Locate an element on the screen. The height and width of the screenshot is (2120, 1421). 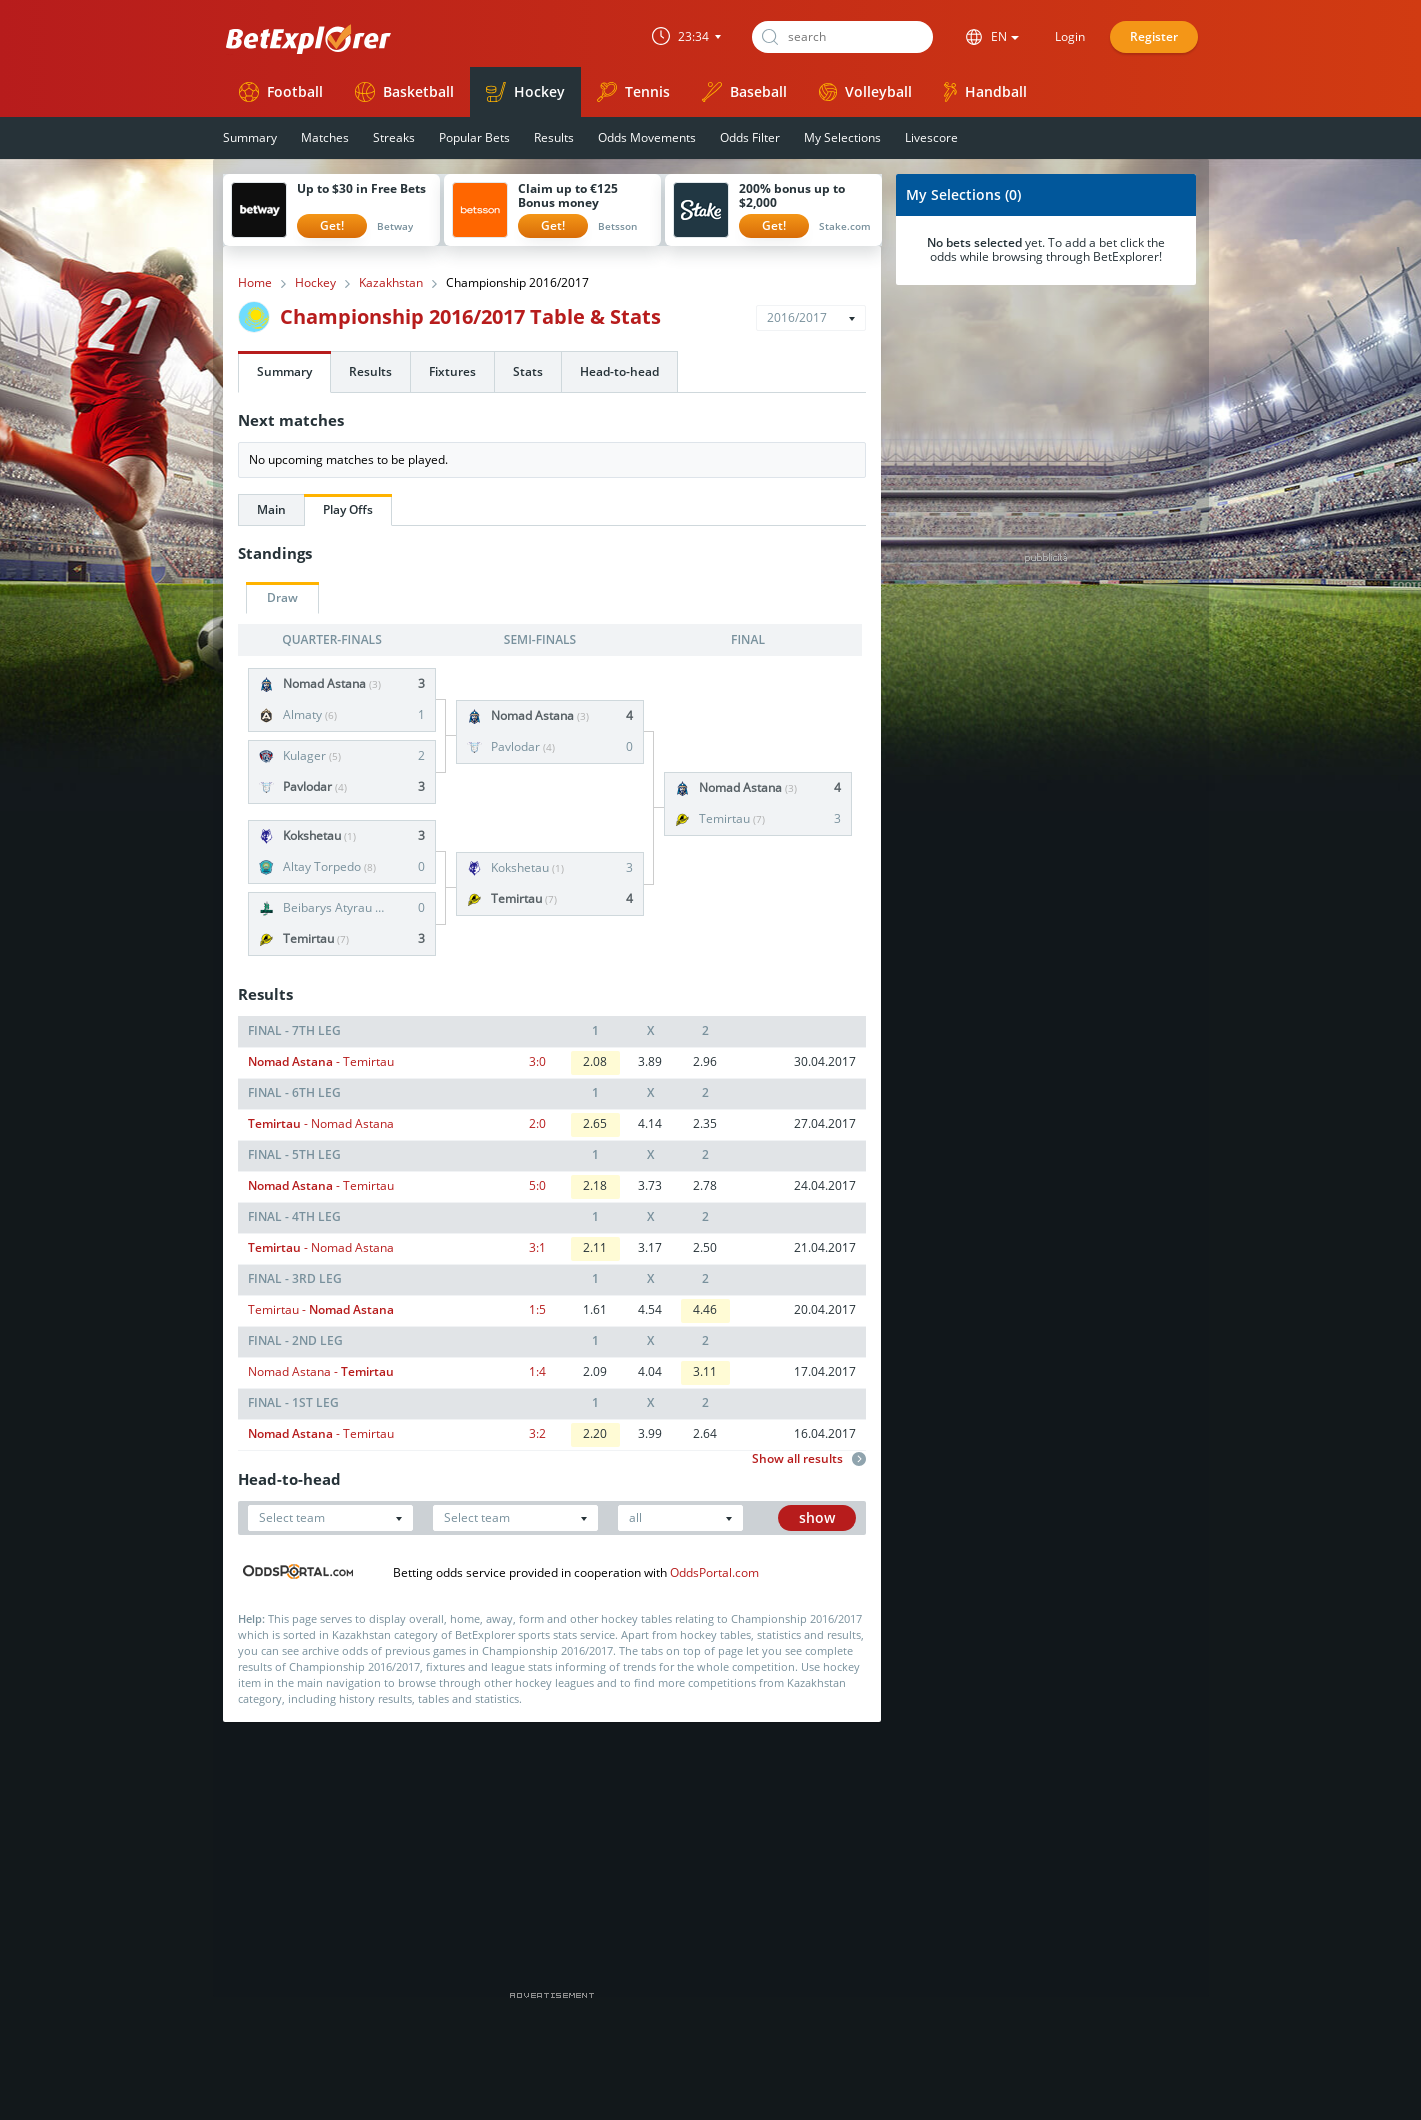
Volleyball is located at coordinates (865, 91).